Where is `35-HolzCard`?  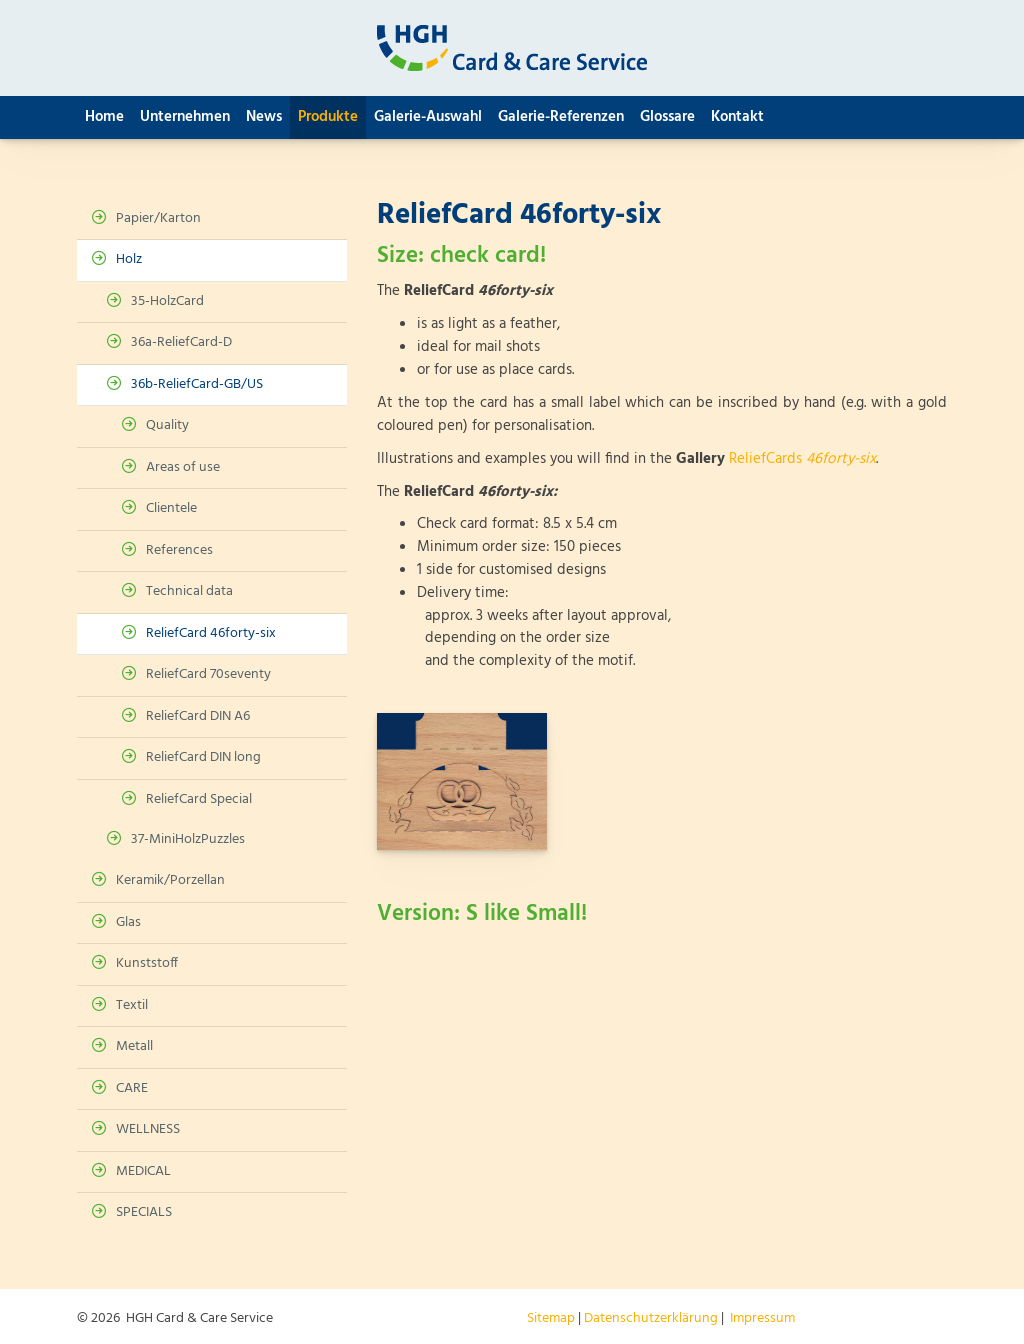
35-HolzCard is located at coordinates (167, 301).